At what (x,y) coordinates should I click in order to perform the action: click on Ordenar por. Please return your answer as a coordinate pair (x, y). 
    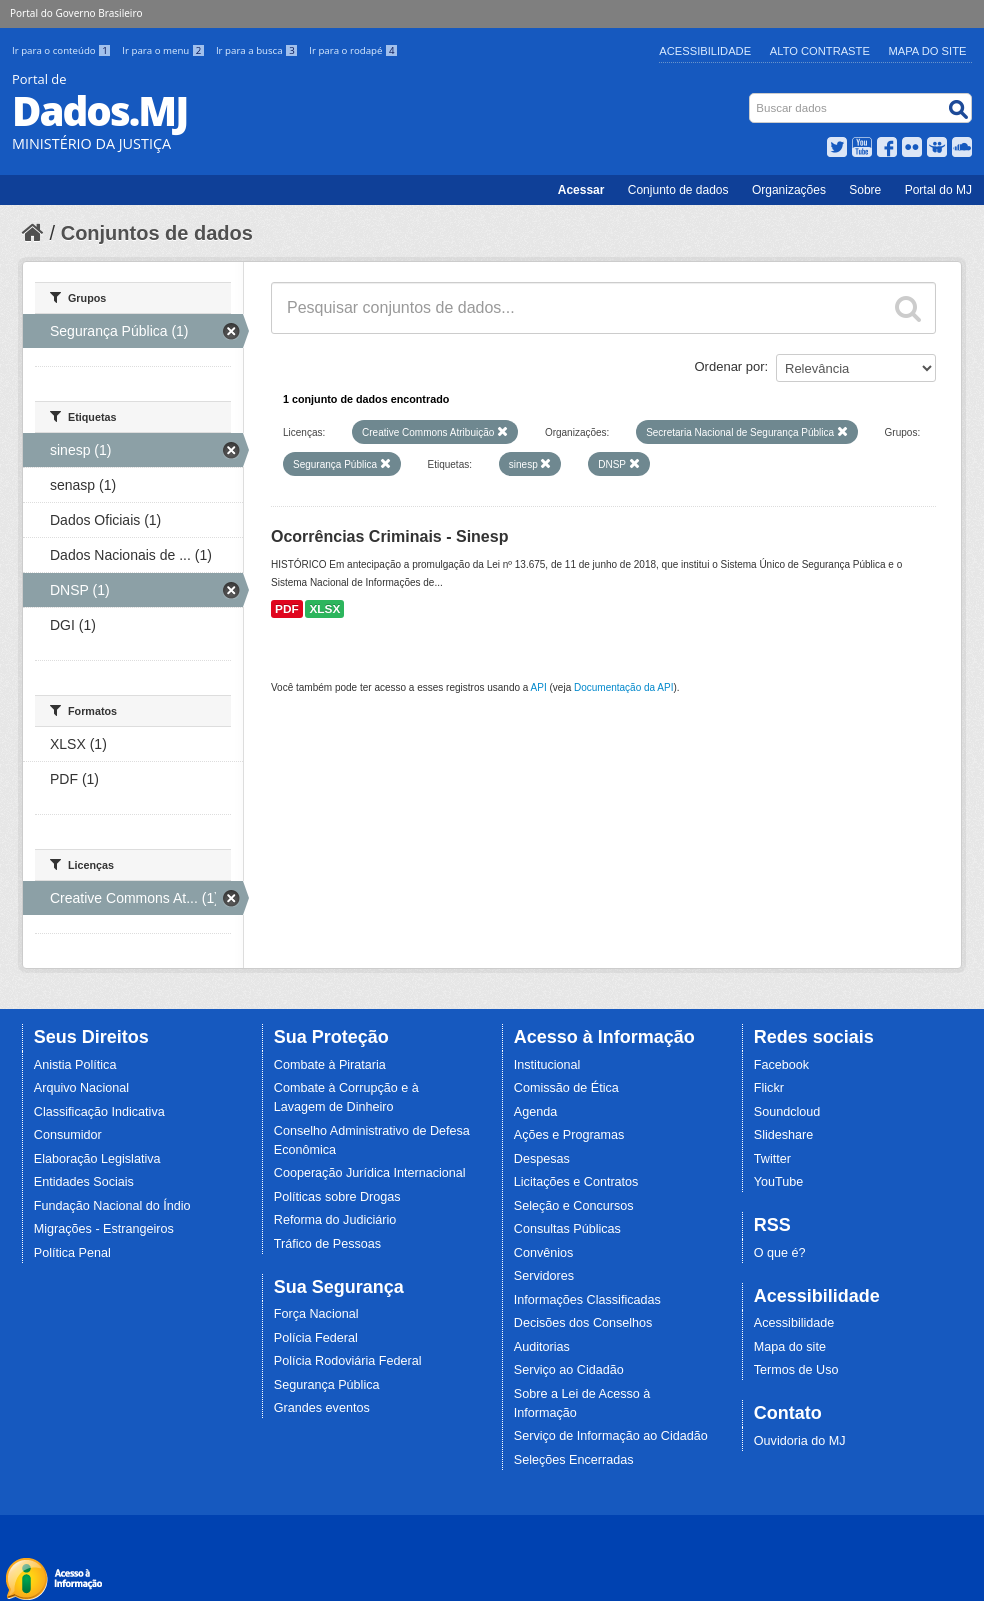
    Looking at the image, I should click on (730, 366).